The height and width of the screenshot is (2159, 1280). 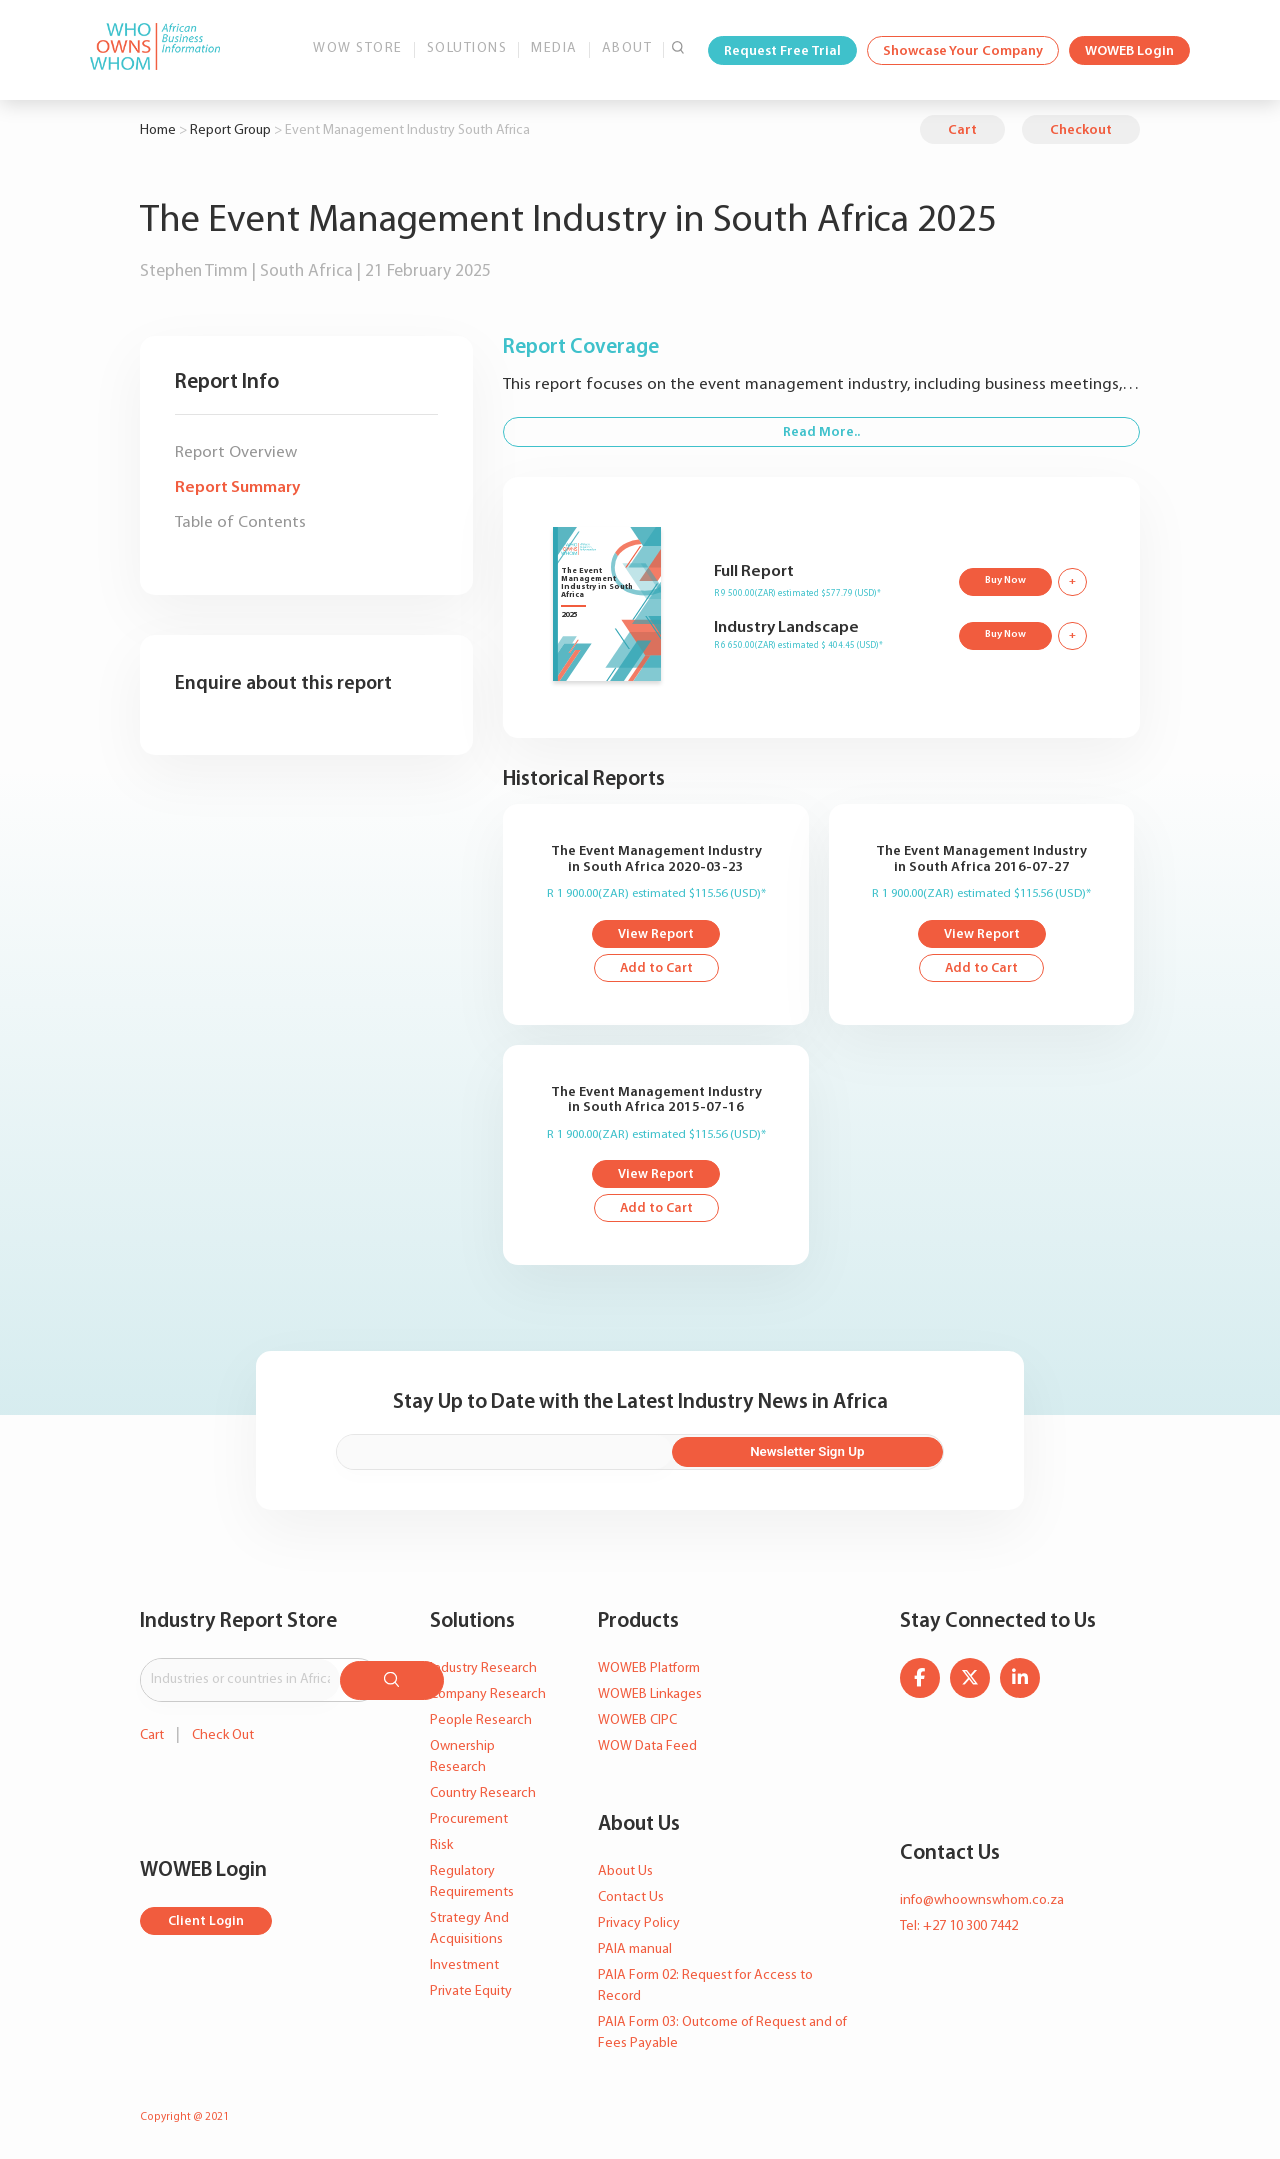 I want to click on People Research, so click(x=481, y=1722).